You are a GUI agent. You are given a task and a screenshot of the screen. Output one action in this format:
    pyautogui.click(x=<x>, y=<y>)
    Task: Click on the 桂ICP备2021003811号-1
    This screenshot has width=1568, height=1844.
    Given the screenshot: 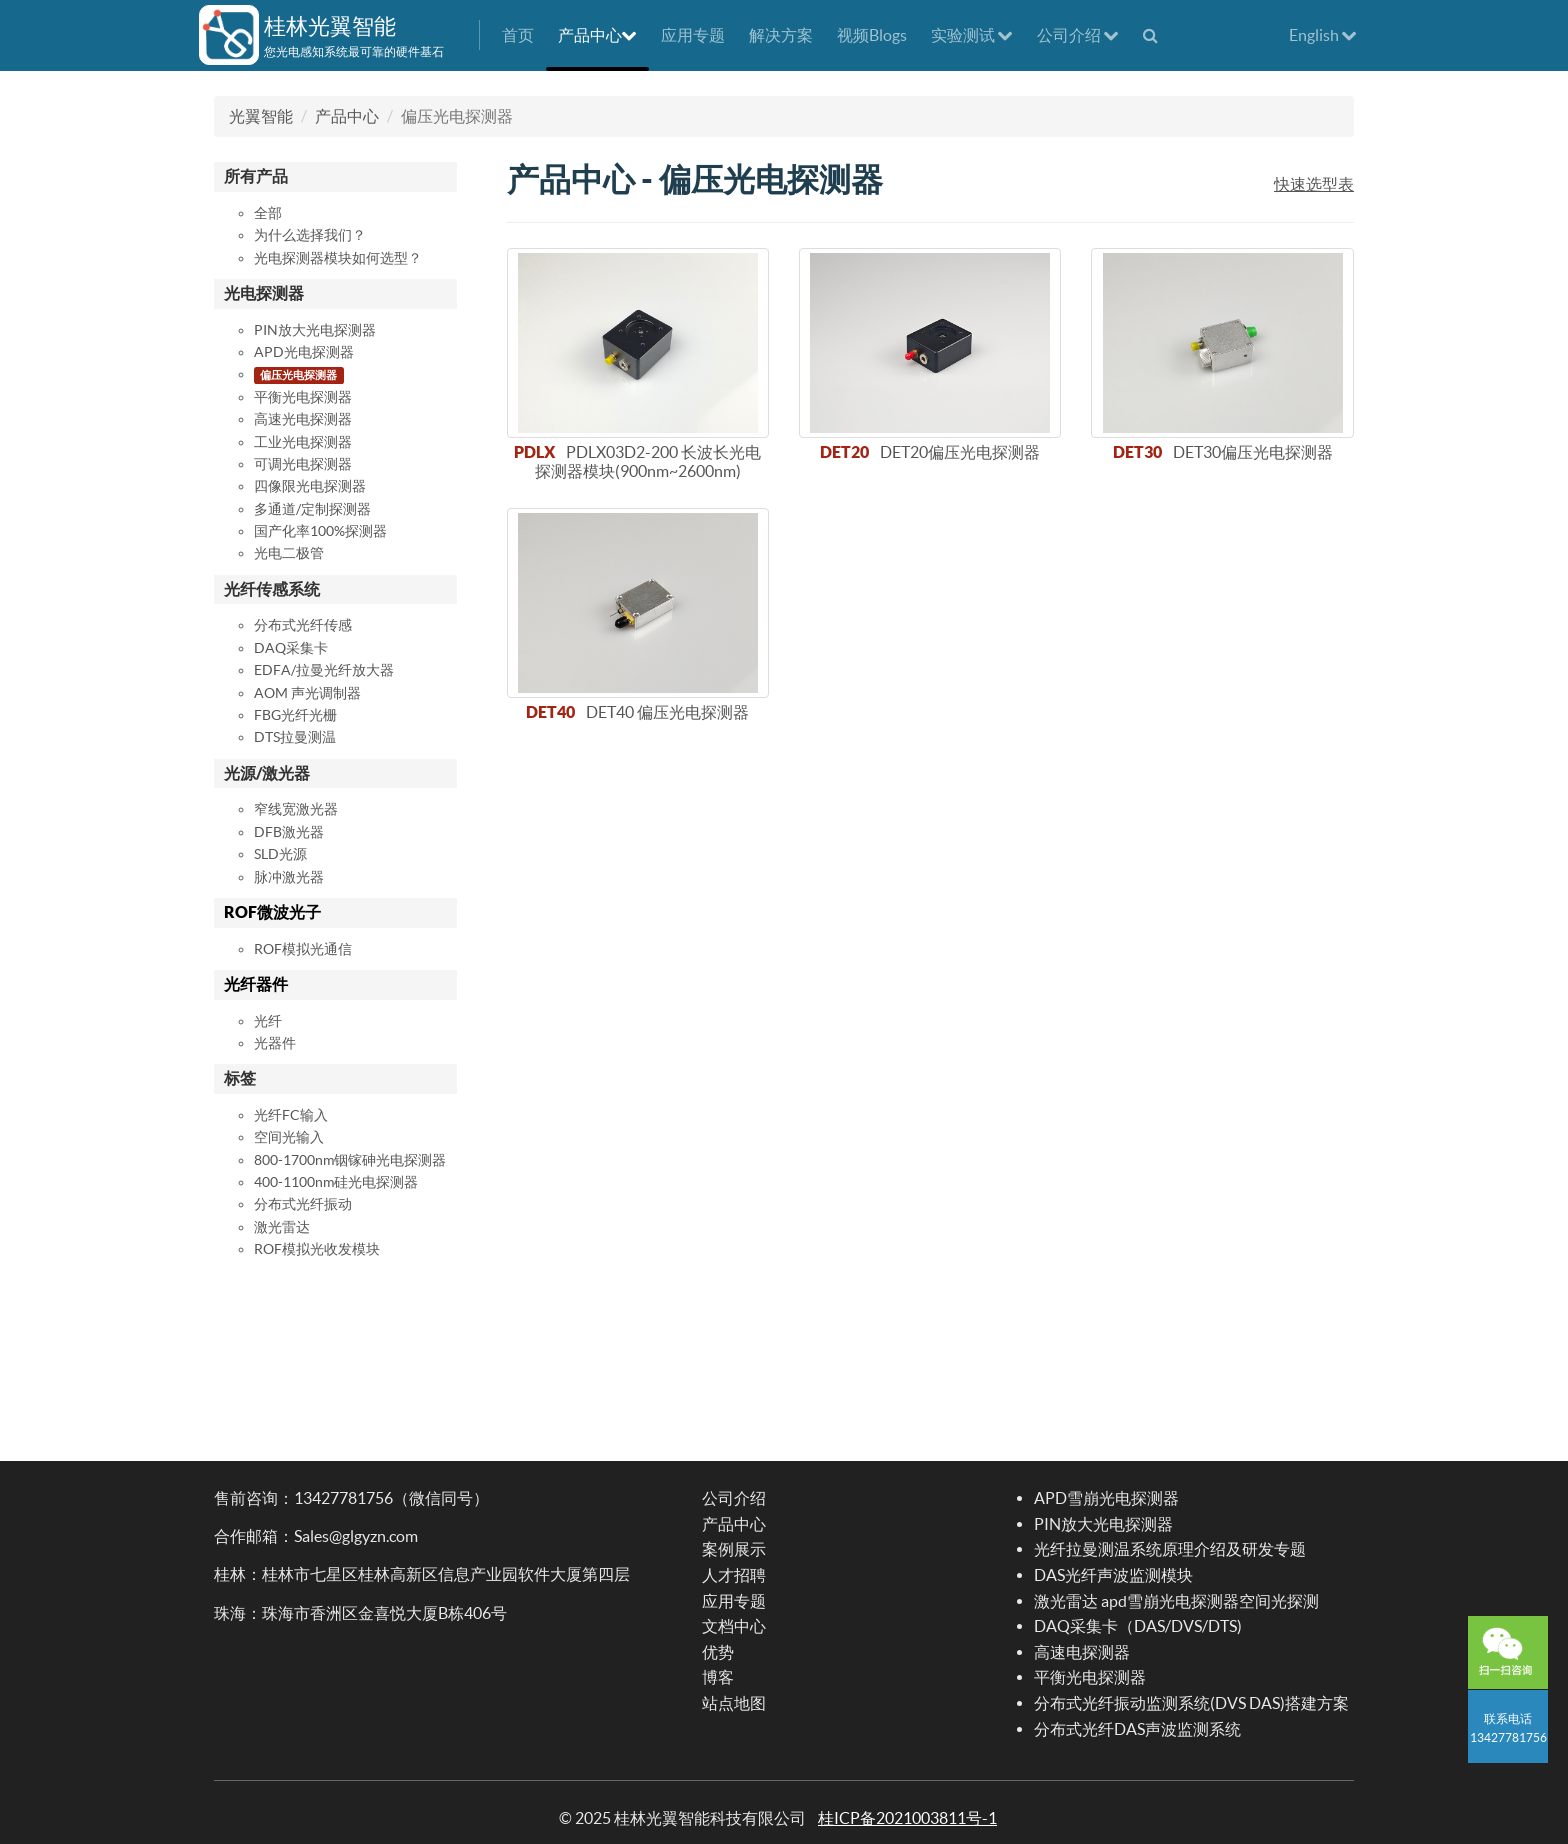 What is the action you would take?
    pyautogui.click(x=907, y=1818)
    